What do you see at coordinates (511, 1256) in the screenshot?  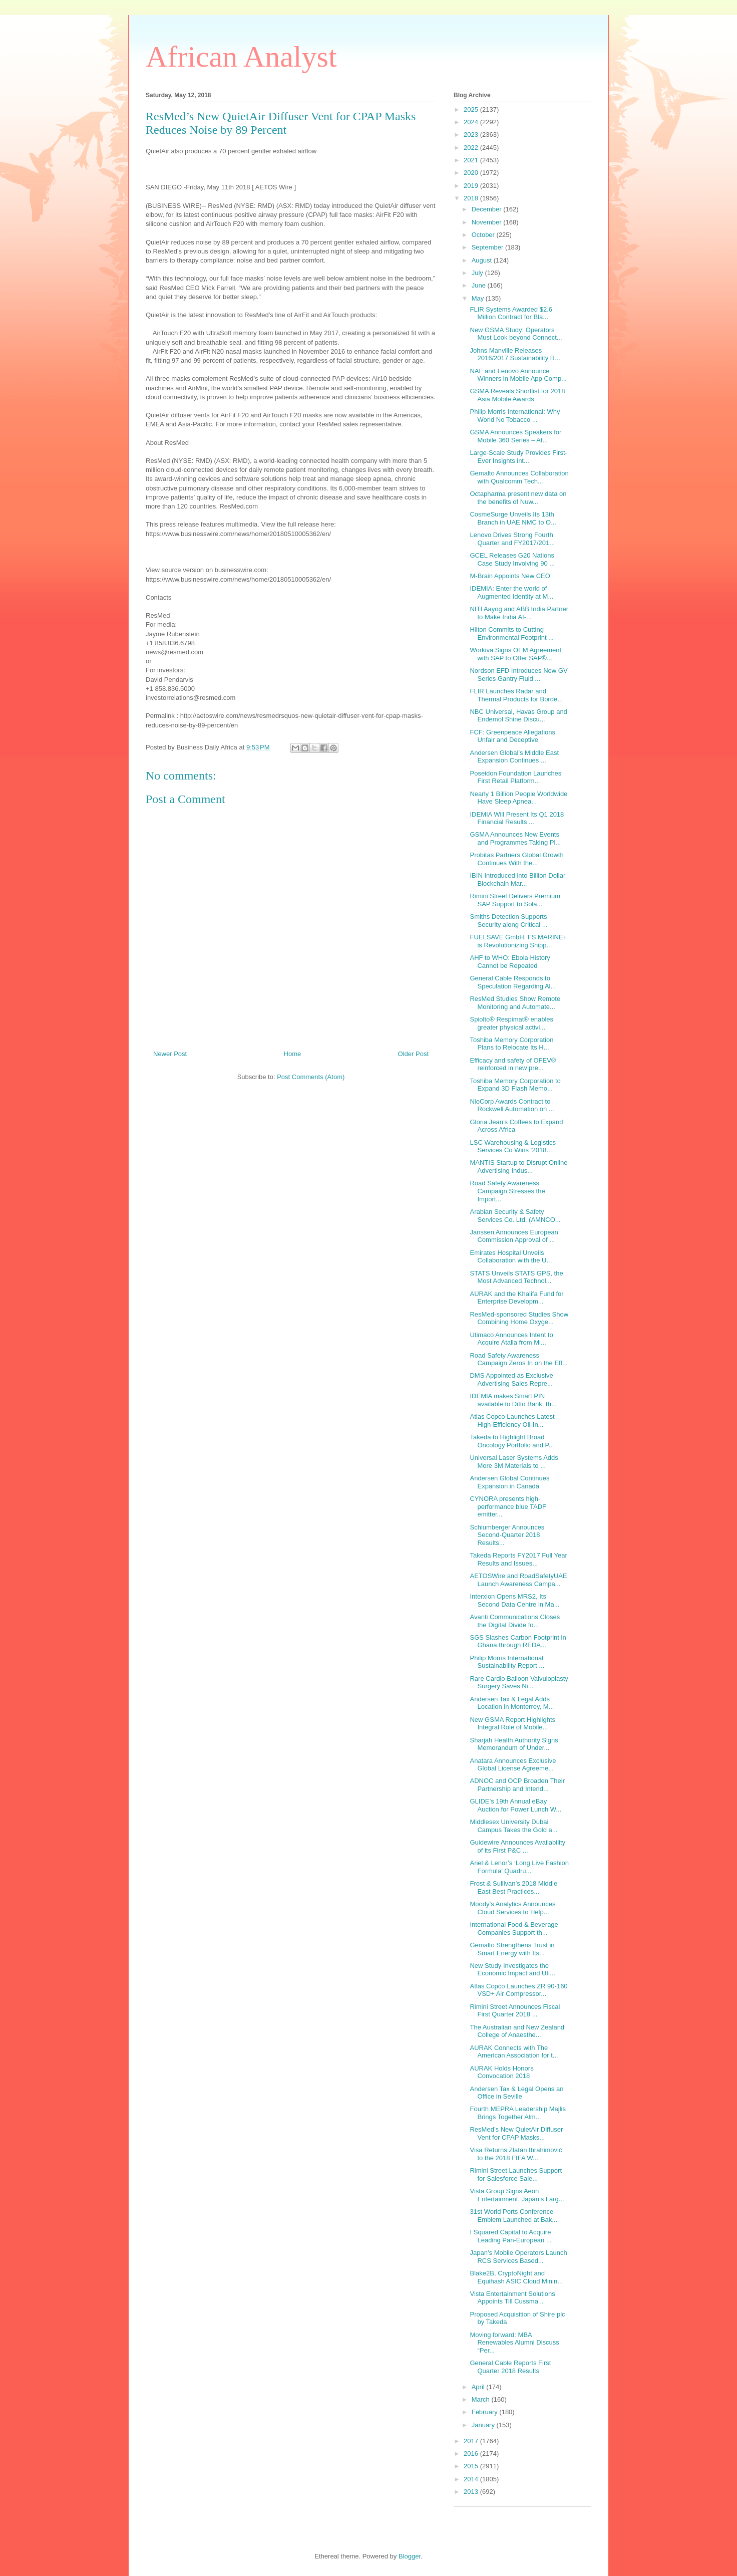 I see `Emirates Hospital Unveils Collaboration with the U...` at bounding box center [511, 1256].